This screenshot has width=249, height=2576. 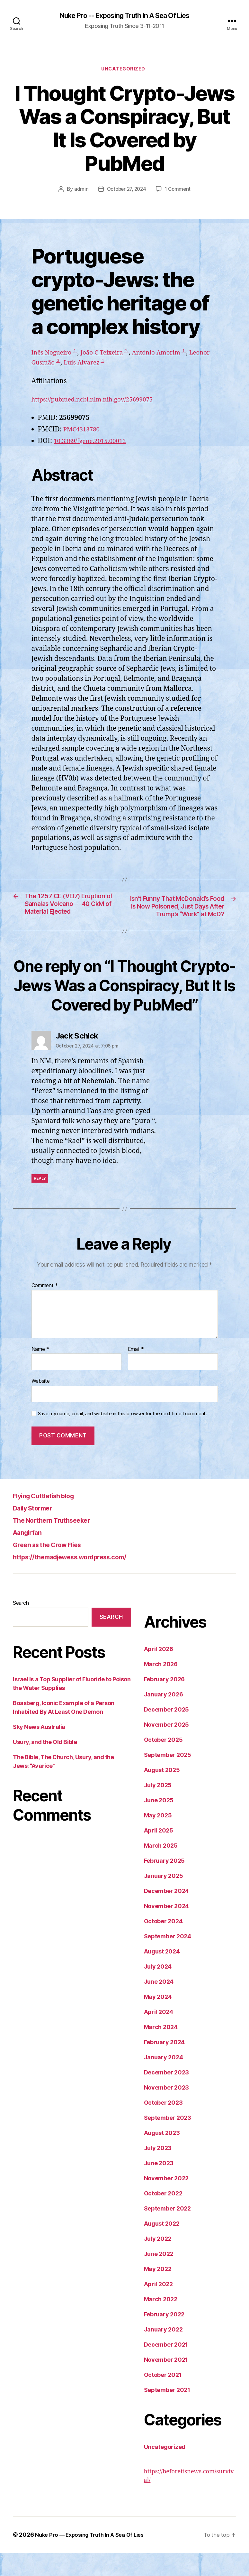 I want to click on September 2025, so click(x=167, y=1778).